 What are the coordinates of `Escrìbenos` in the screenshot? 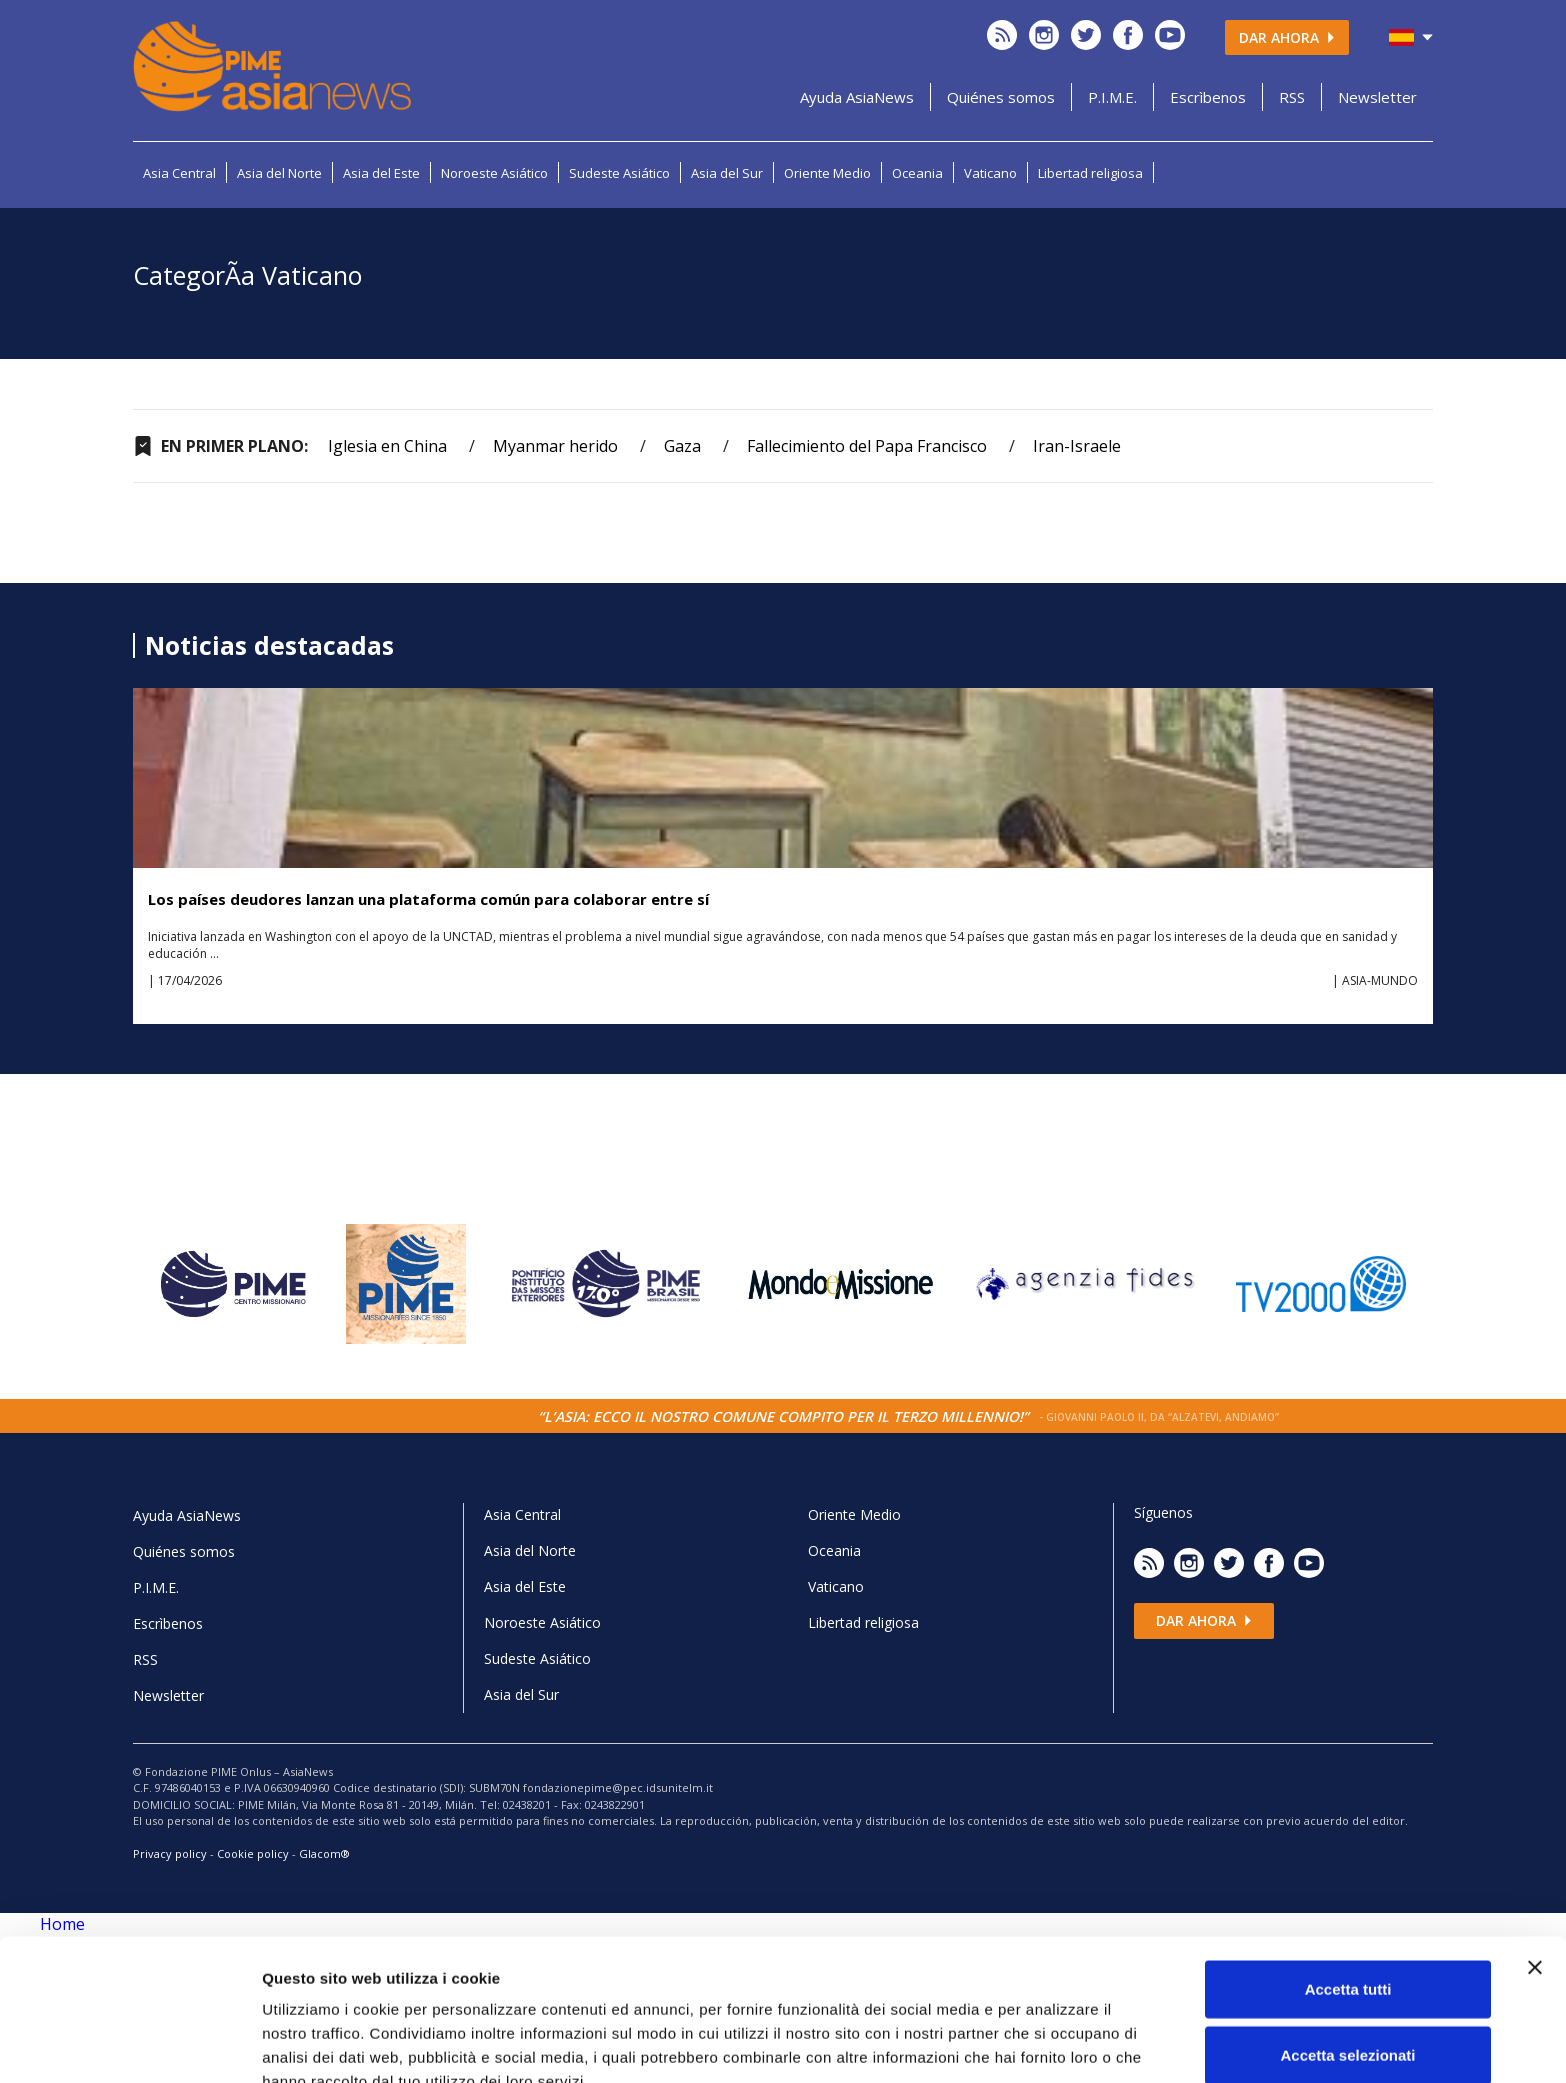 It's located at (1208, 97).